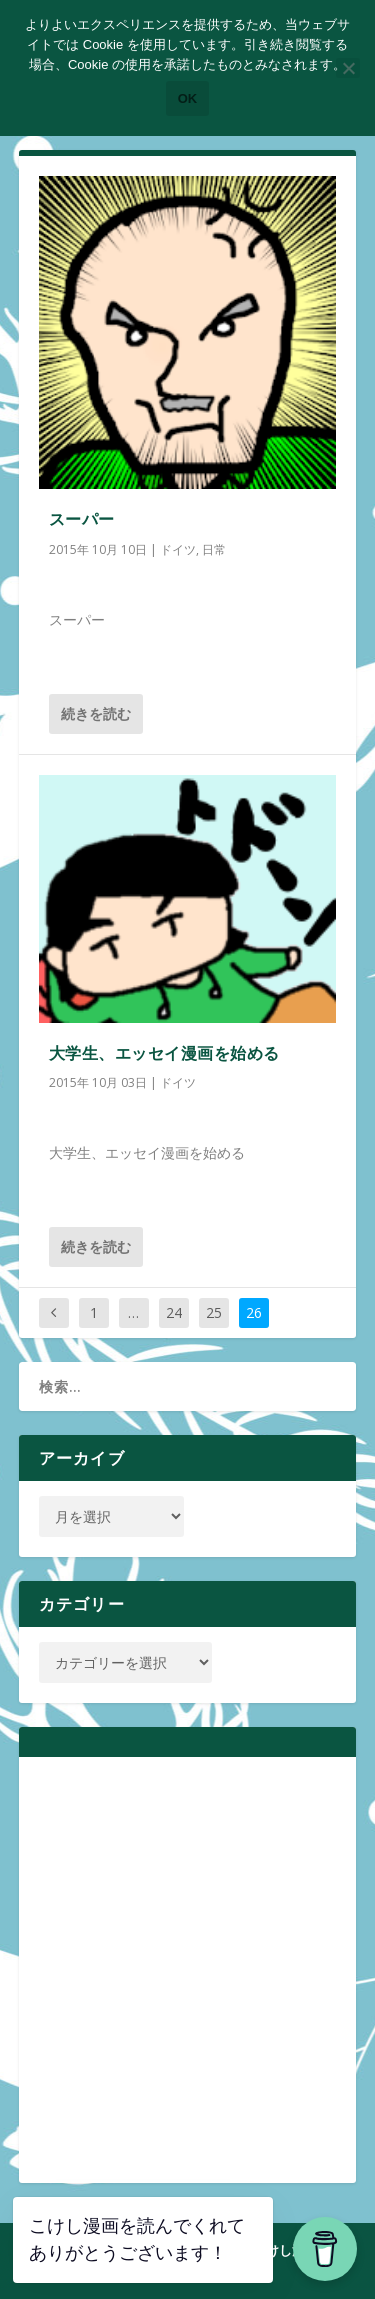 Image resolution: width=375 pixels, height=2299 pixels. What do you see at coordinates (178, 549) in the screenshot?
I see `ドイツ` at bounding box center [178, 549].